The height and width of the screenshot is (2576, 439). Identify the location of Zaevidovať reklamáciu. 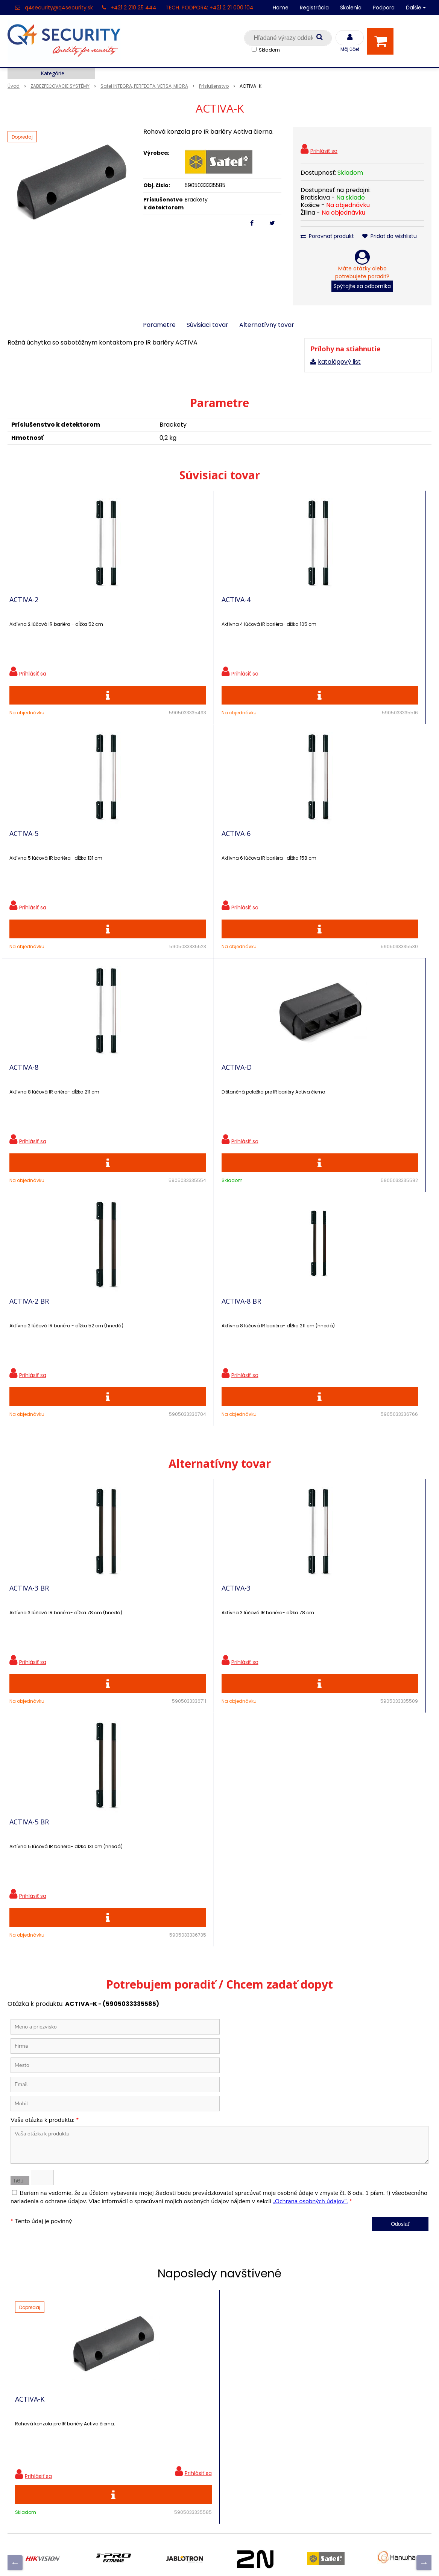
(147, 2487).